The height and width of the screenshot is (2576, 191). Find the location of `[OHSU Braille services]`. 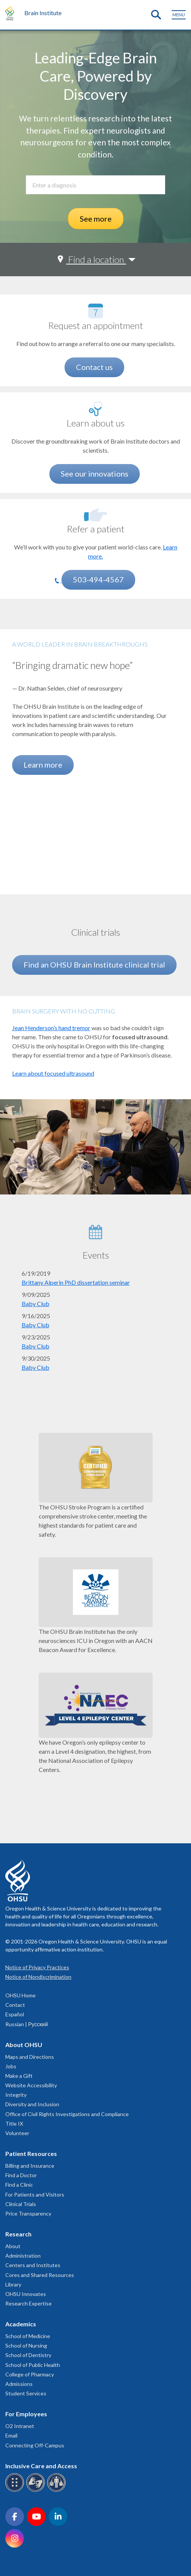

[OHSU Braille services] is located at coordinates (15, 2490).